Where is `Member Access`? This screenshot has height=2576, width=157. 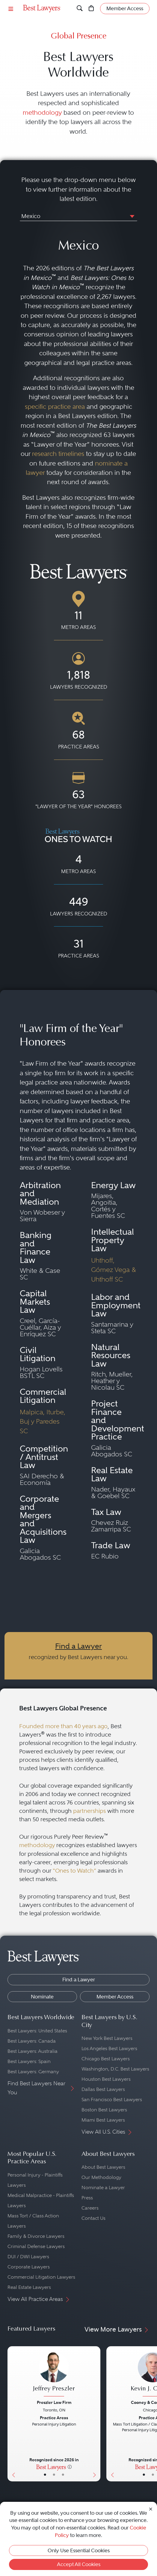
Member Access is located at coordinates (114, 1997).